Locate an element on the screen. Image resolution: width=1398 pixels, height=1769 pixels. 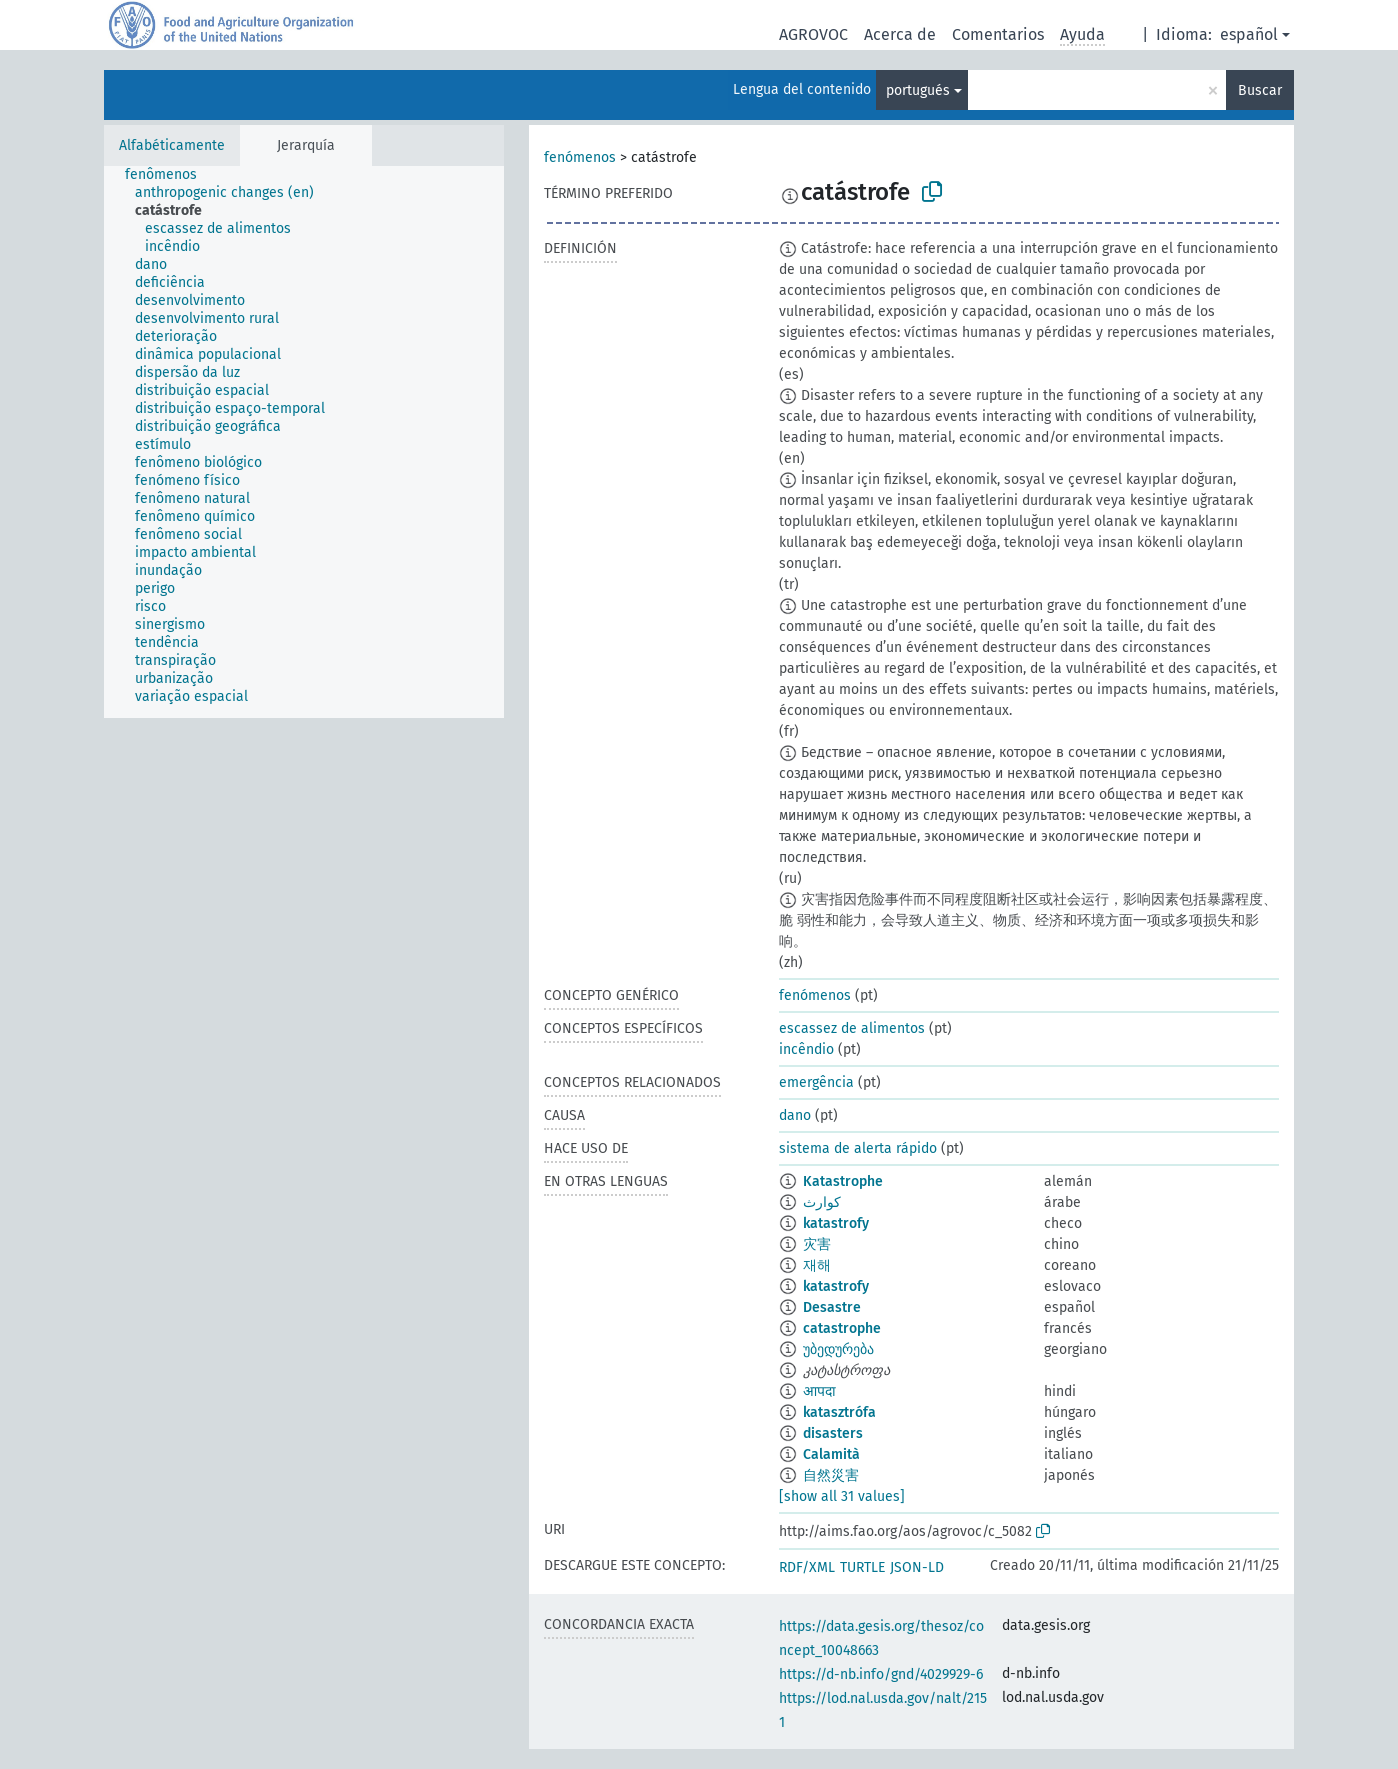
portugués is located at coordinates (918, 90).